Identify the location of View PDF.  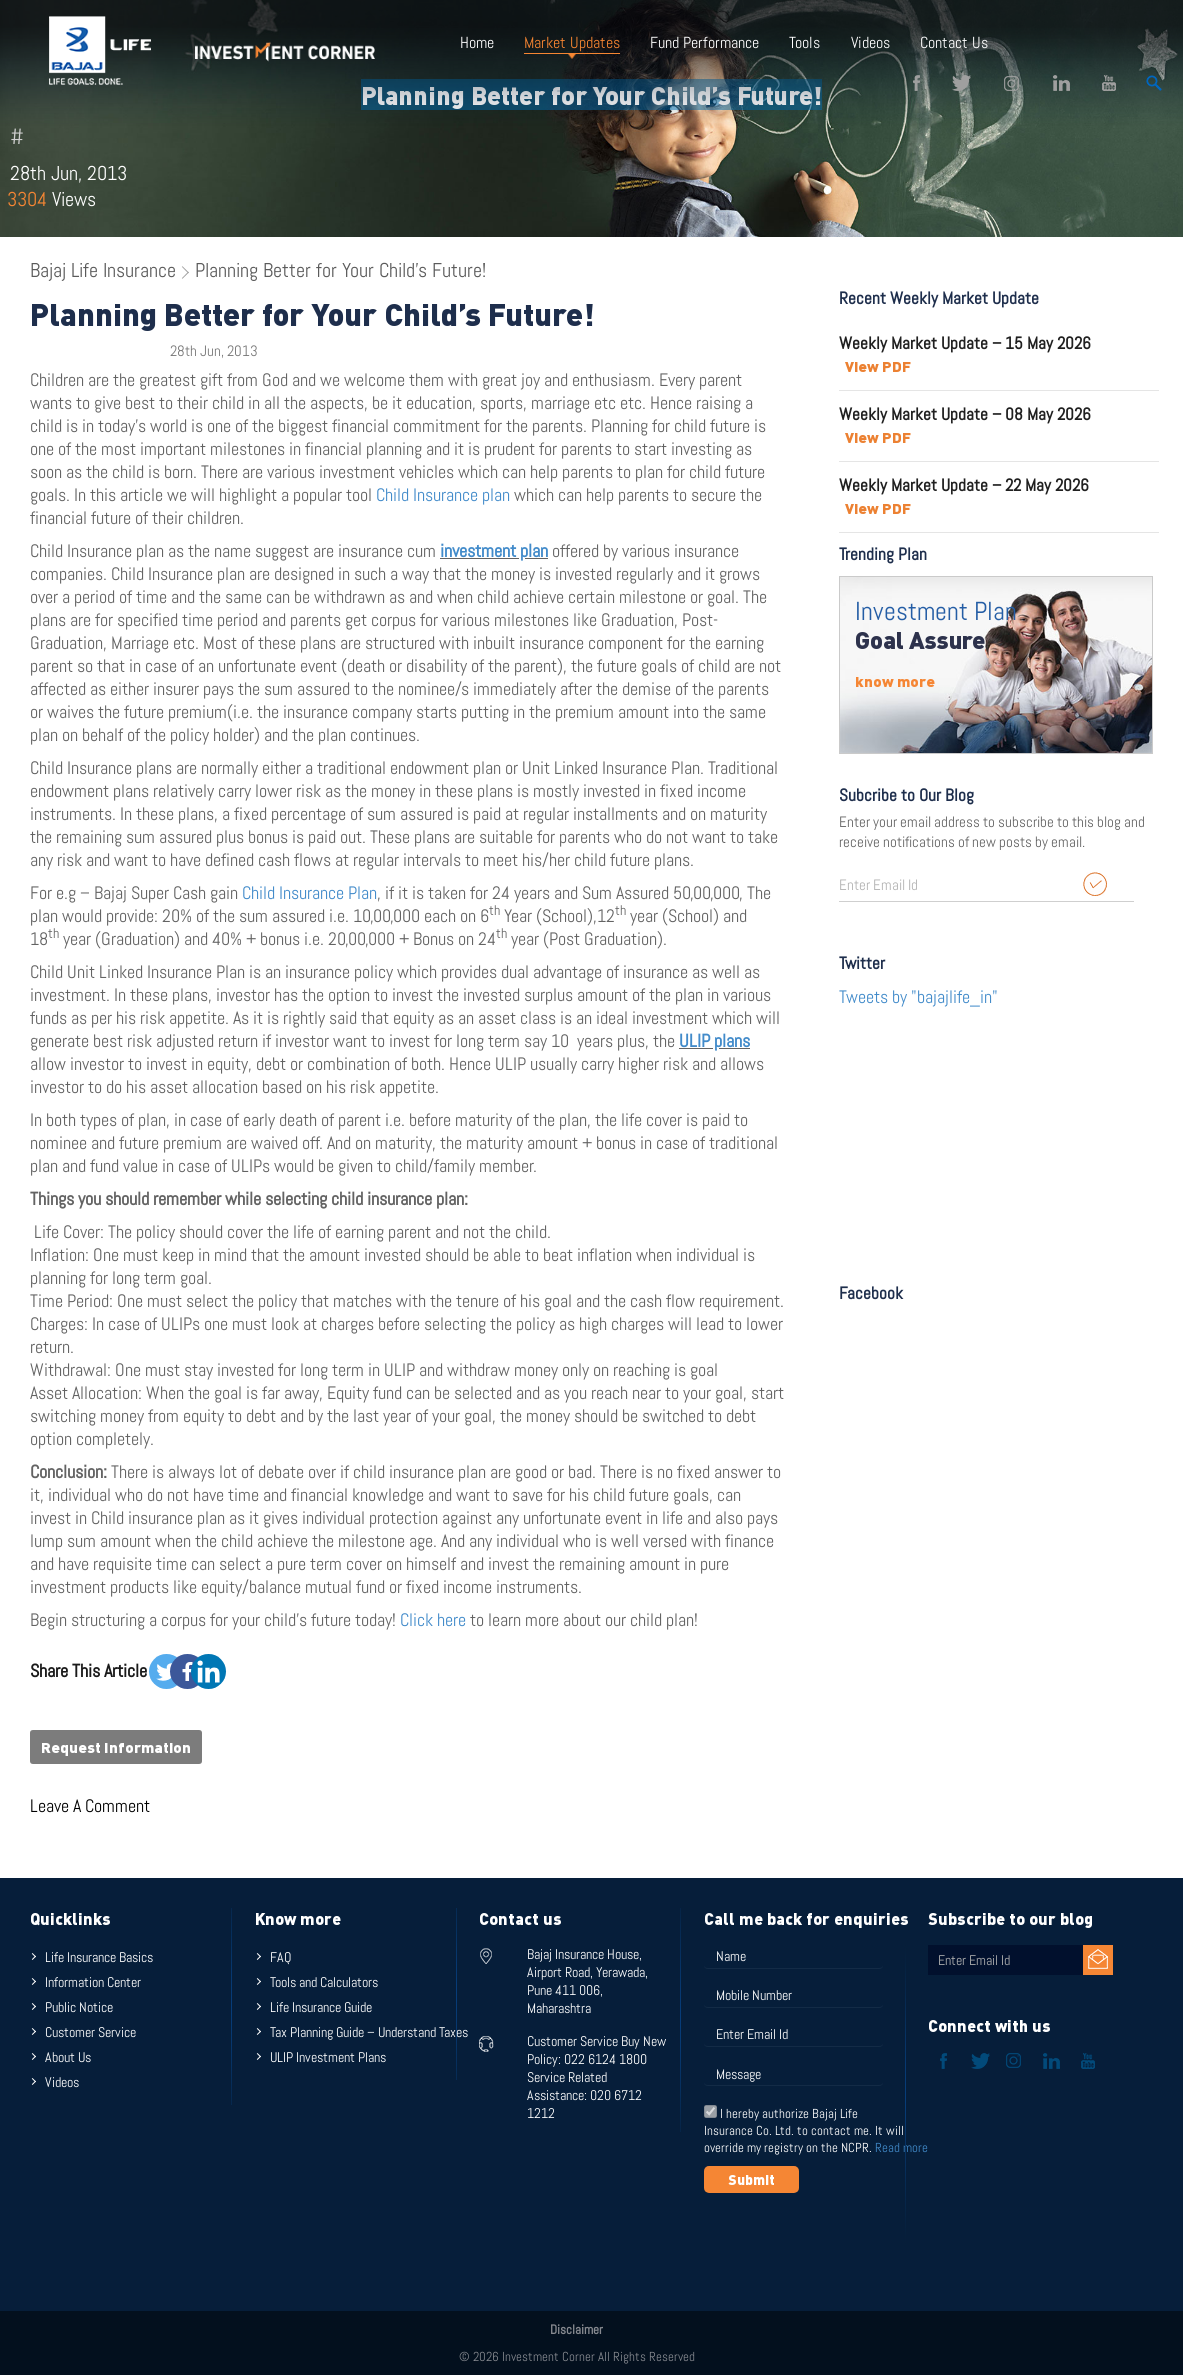
(878, 366).